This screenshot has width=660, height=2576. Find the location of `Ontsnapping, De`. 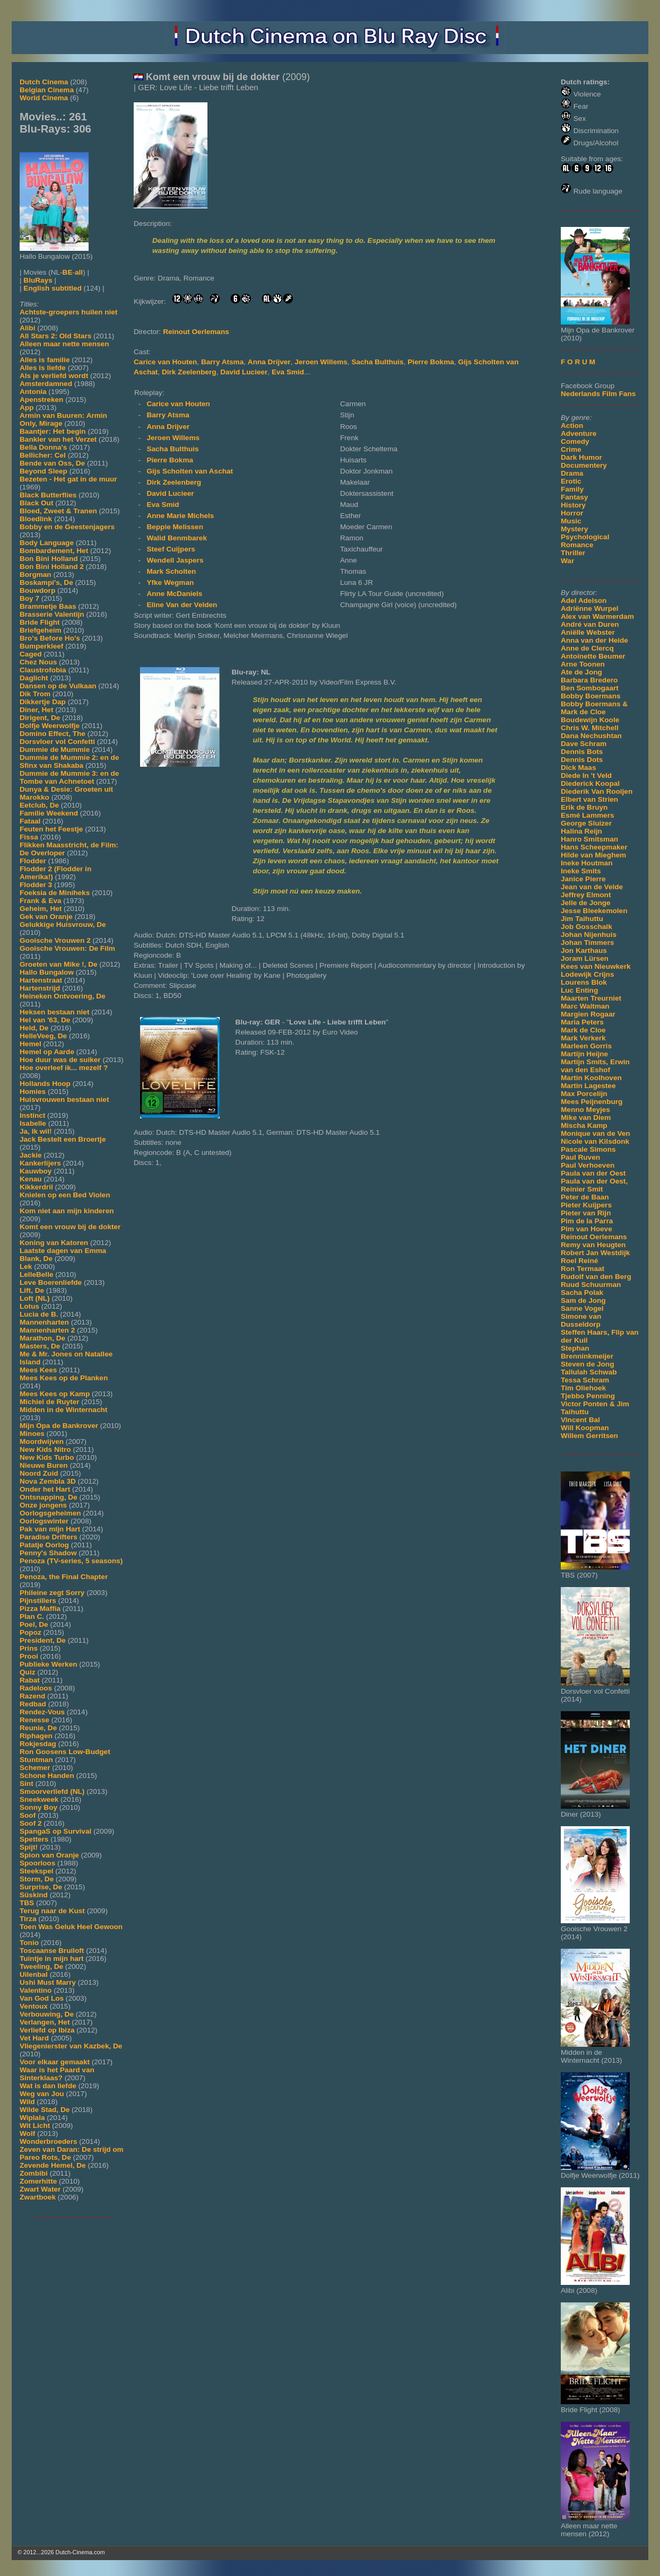

Ontsnapping, De is located at coordinates (48, 1497).